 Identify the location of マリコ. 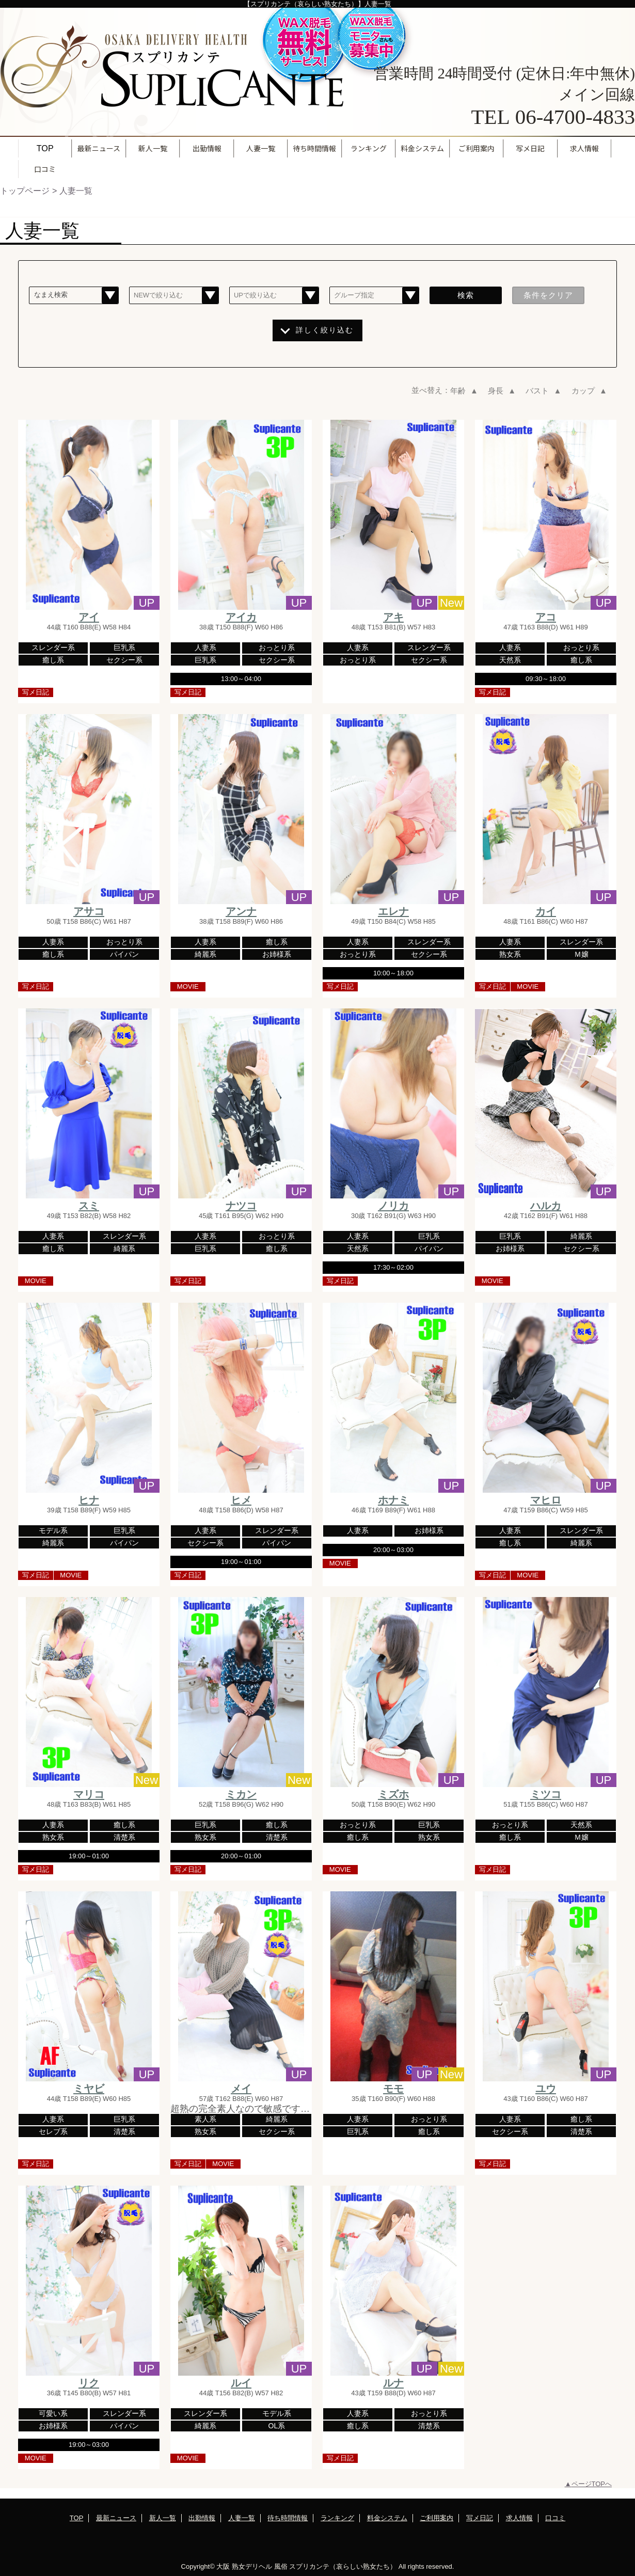
(88, 1794).